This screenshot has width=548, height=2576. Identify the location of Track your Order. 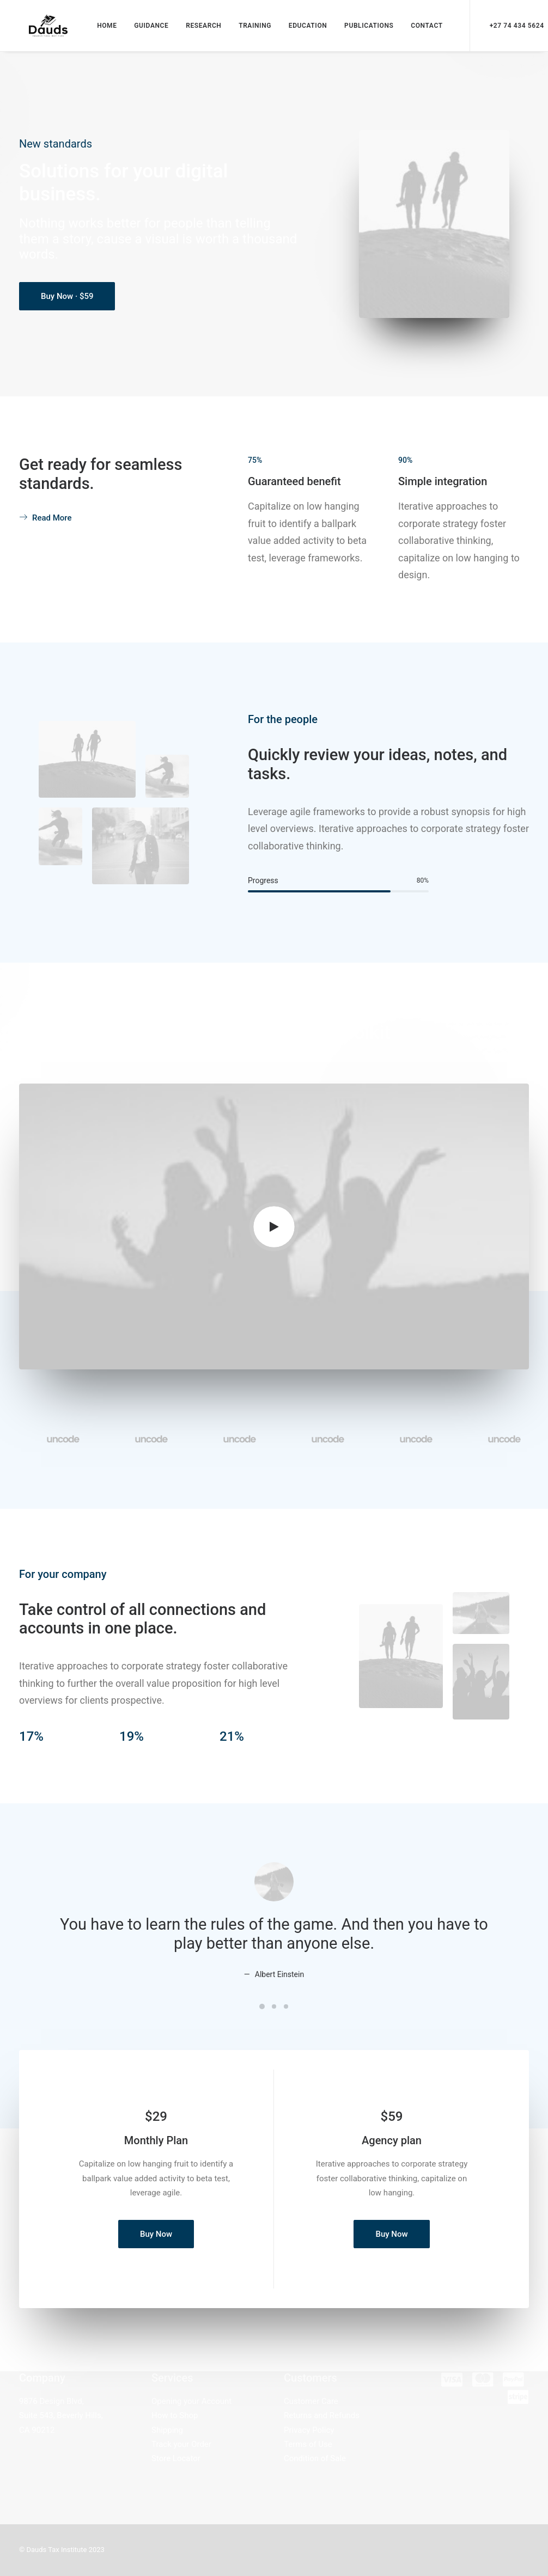
(181, 2444).